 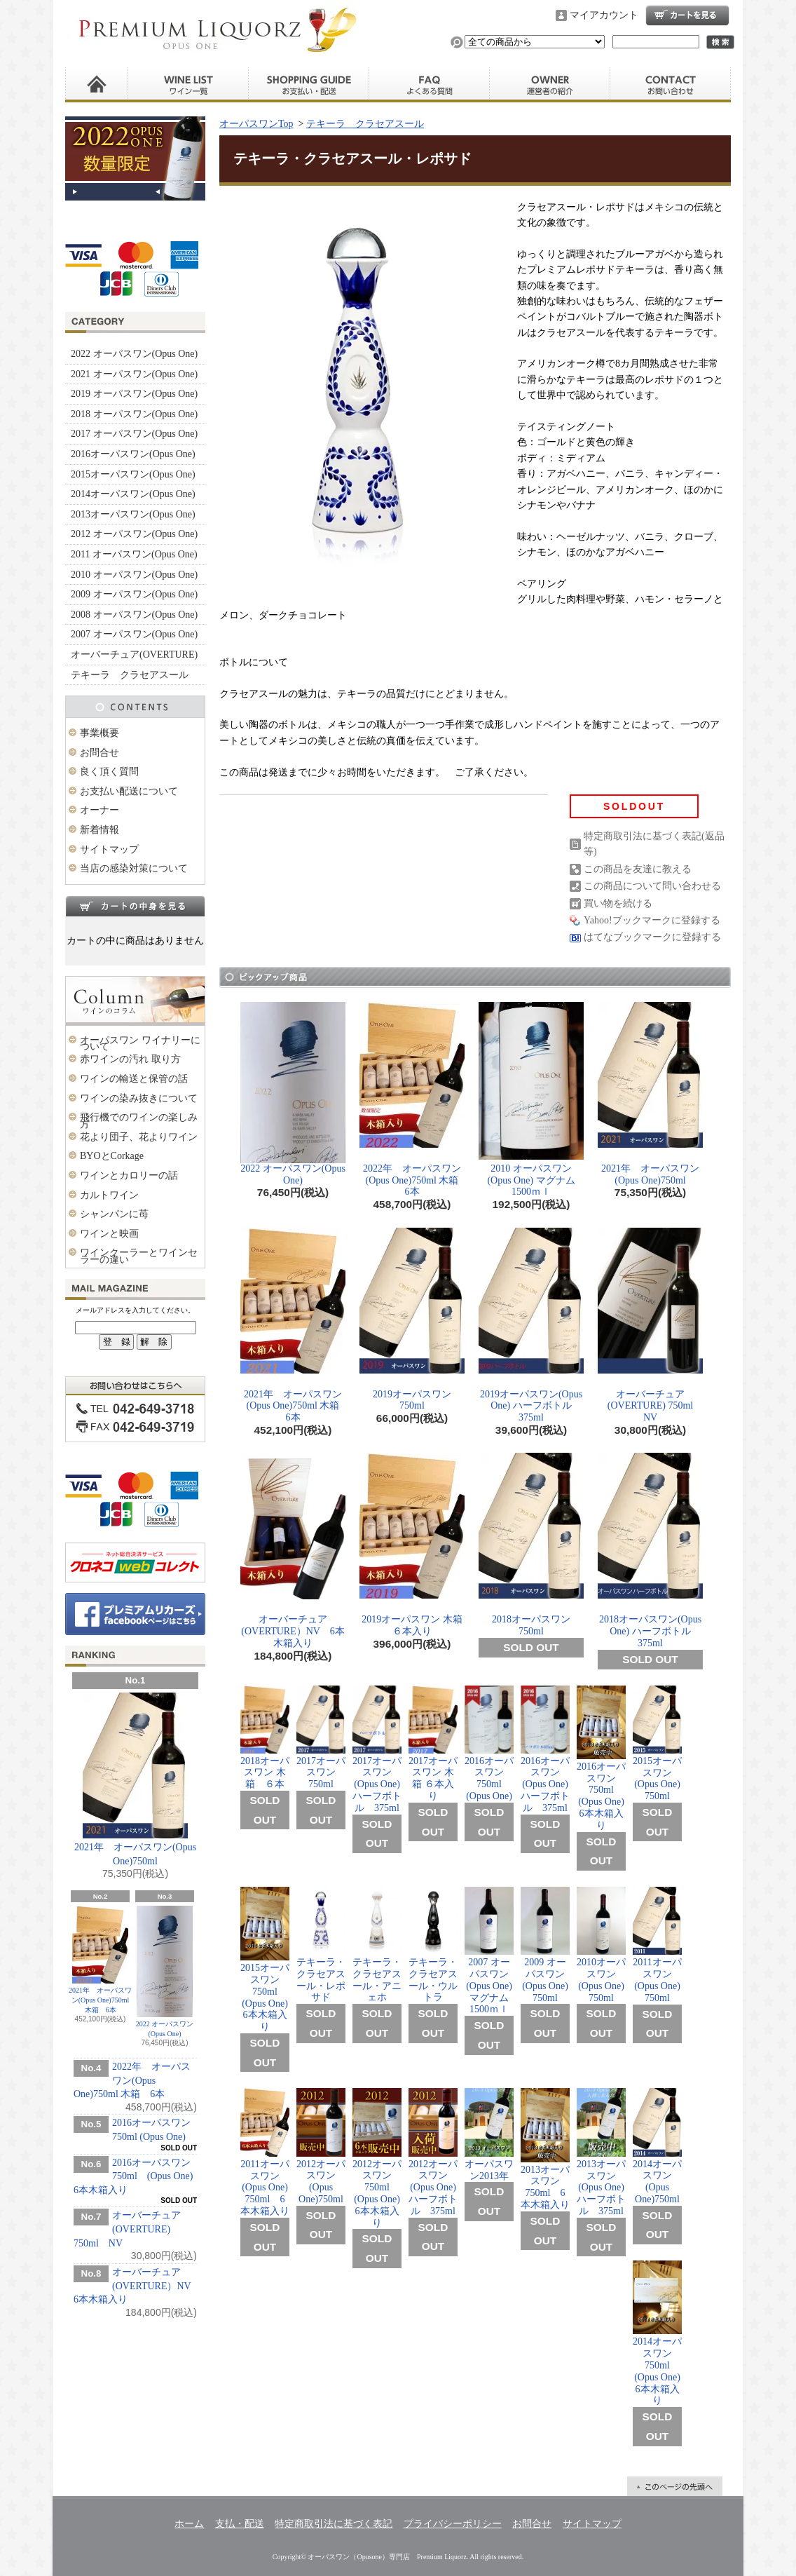 What do you see at coordinates (96, 84) in the screenshot?
I see `ホーム` at bounding box center [96, 84].